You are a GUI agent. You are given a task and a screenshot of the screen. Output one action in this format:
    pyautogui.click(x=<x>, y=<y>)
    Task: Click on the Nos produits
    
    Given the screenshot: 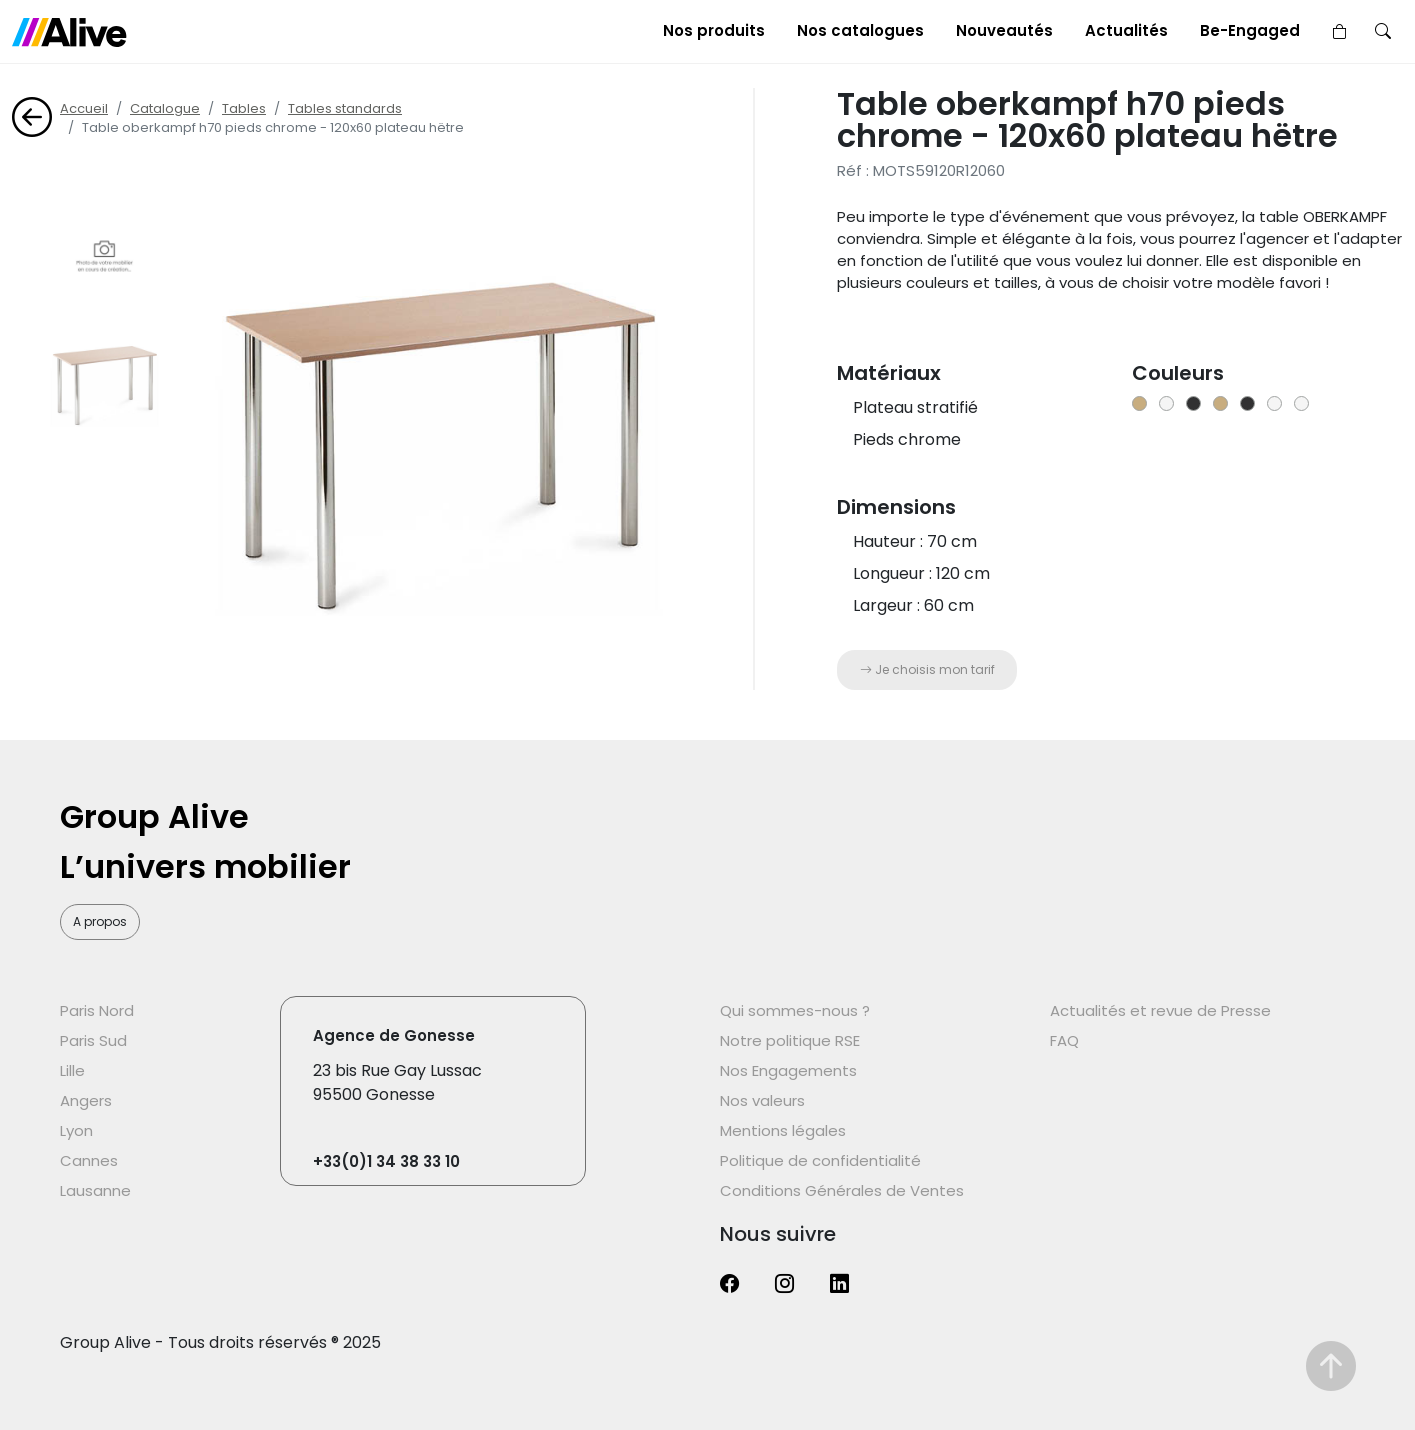 What is the action you would take?
    pyautogui.click(x=714, y=30)
    